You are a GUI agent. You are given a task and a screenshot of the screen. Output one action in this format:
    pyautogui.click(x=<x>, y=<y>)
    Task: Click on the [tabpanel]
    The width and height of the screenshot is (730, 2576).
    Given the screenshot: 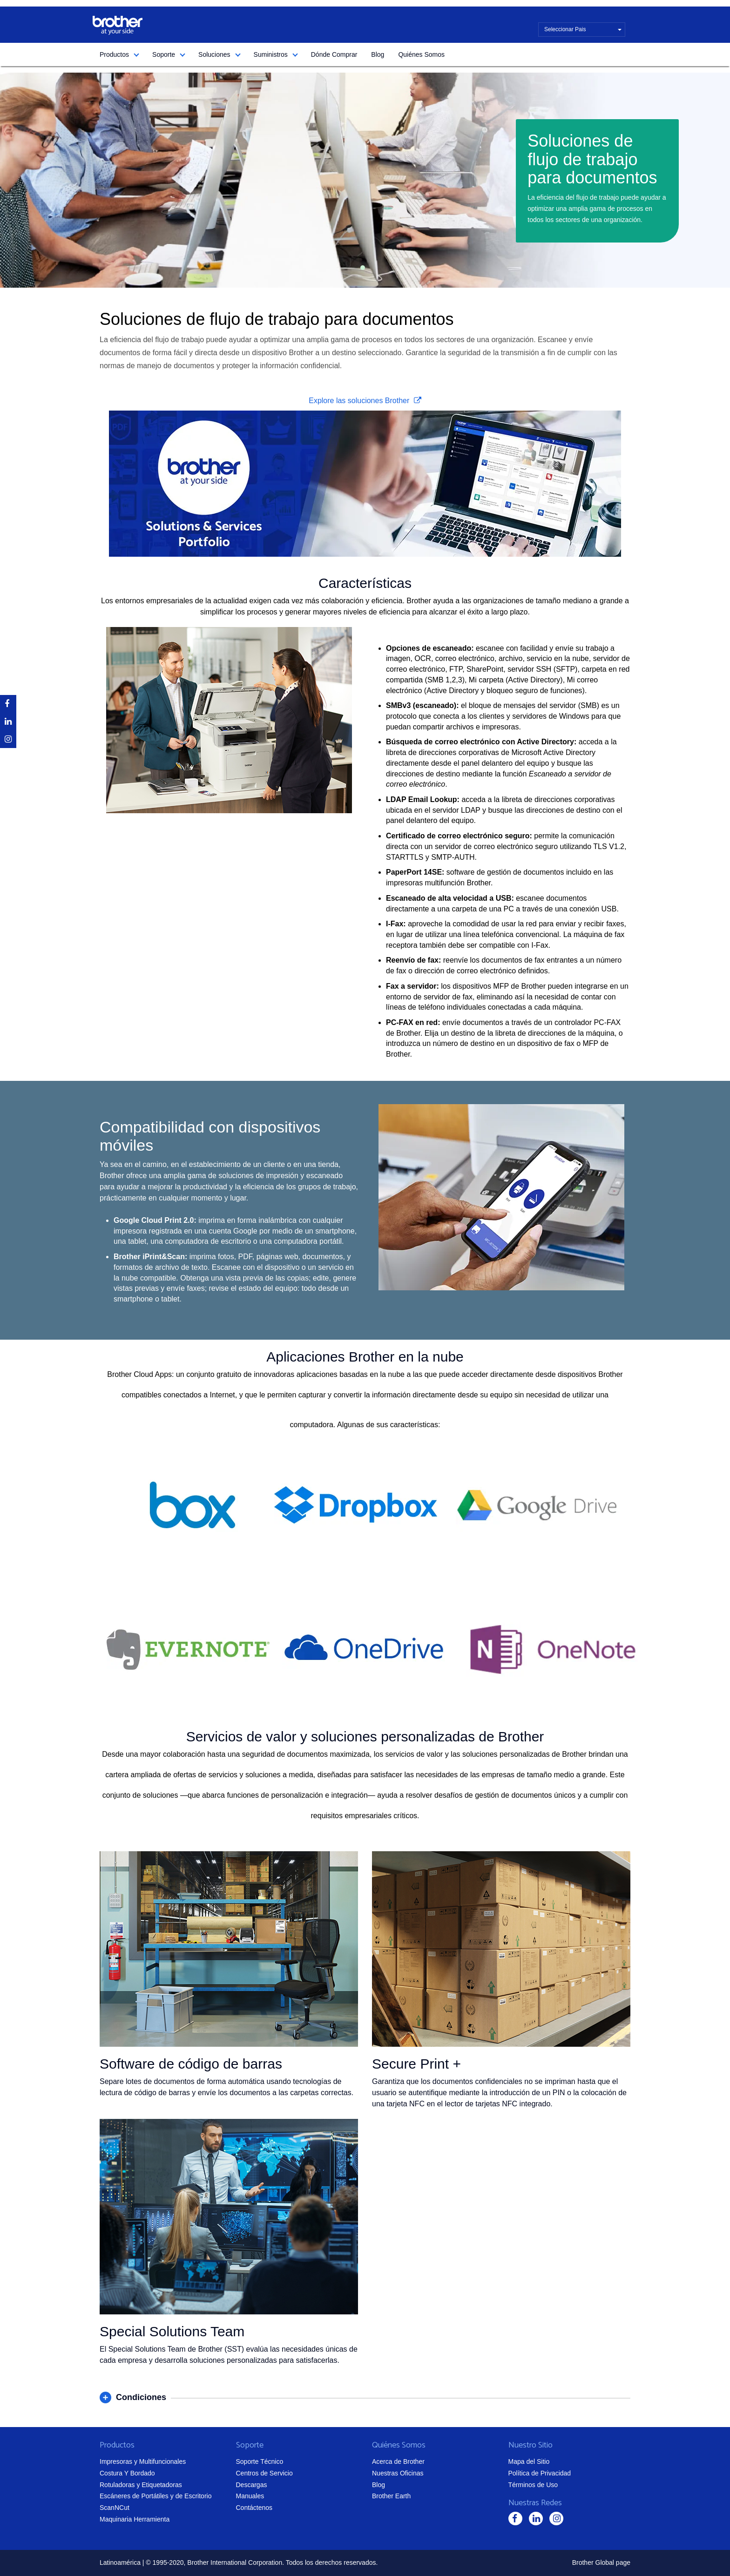 What is the action you would take?
    pyautogui.click(x=365, y=180)
    